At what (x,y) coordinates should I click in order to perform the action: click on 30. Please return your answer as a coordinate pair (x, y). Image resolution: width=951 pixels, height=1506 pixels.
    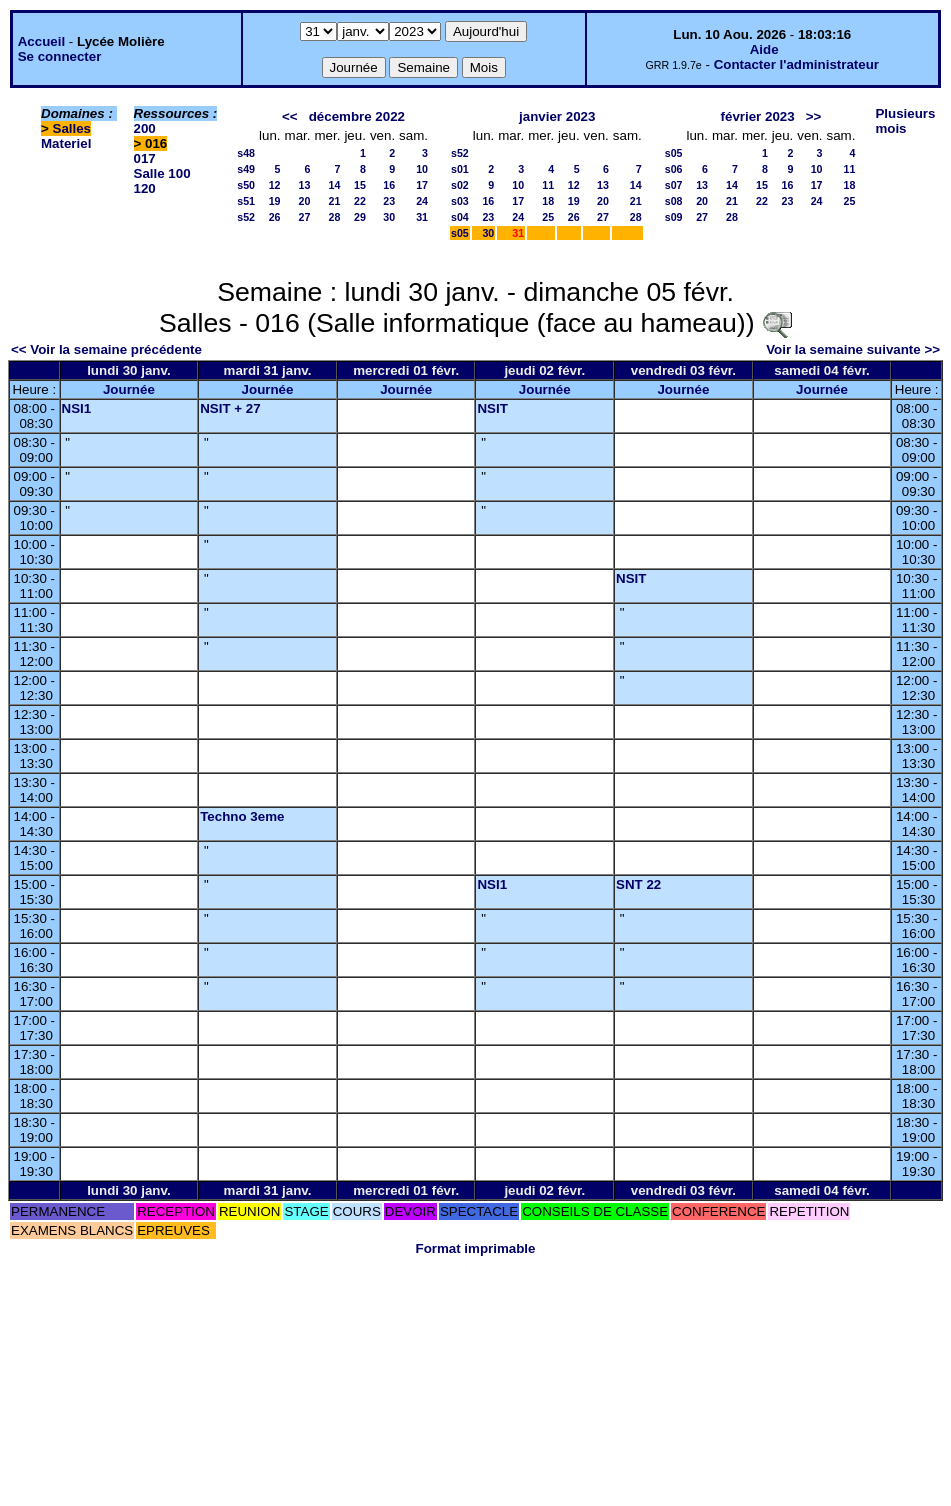
    Looking at the image, I should click on (389, 217).